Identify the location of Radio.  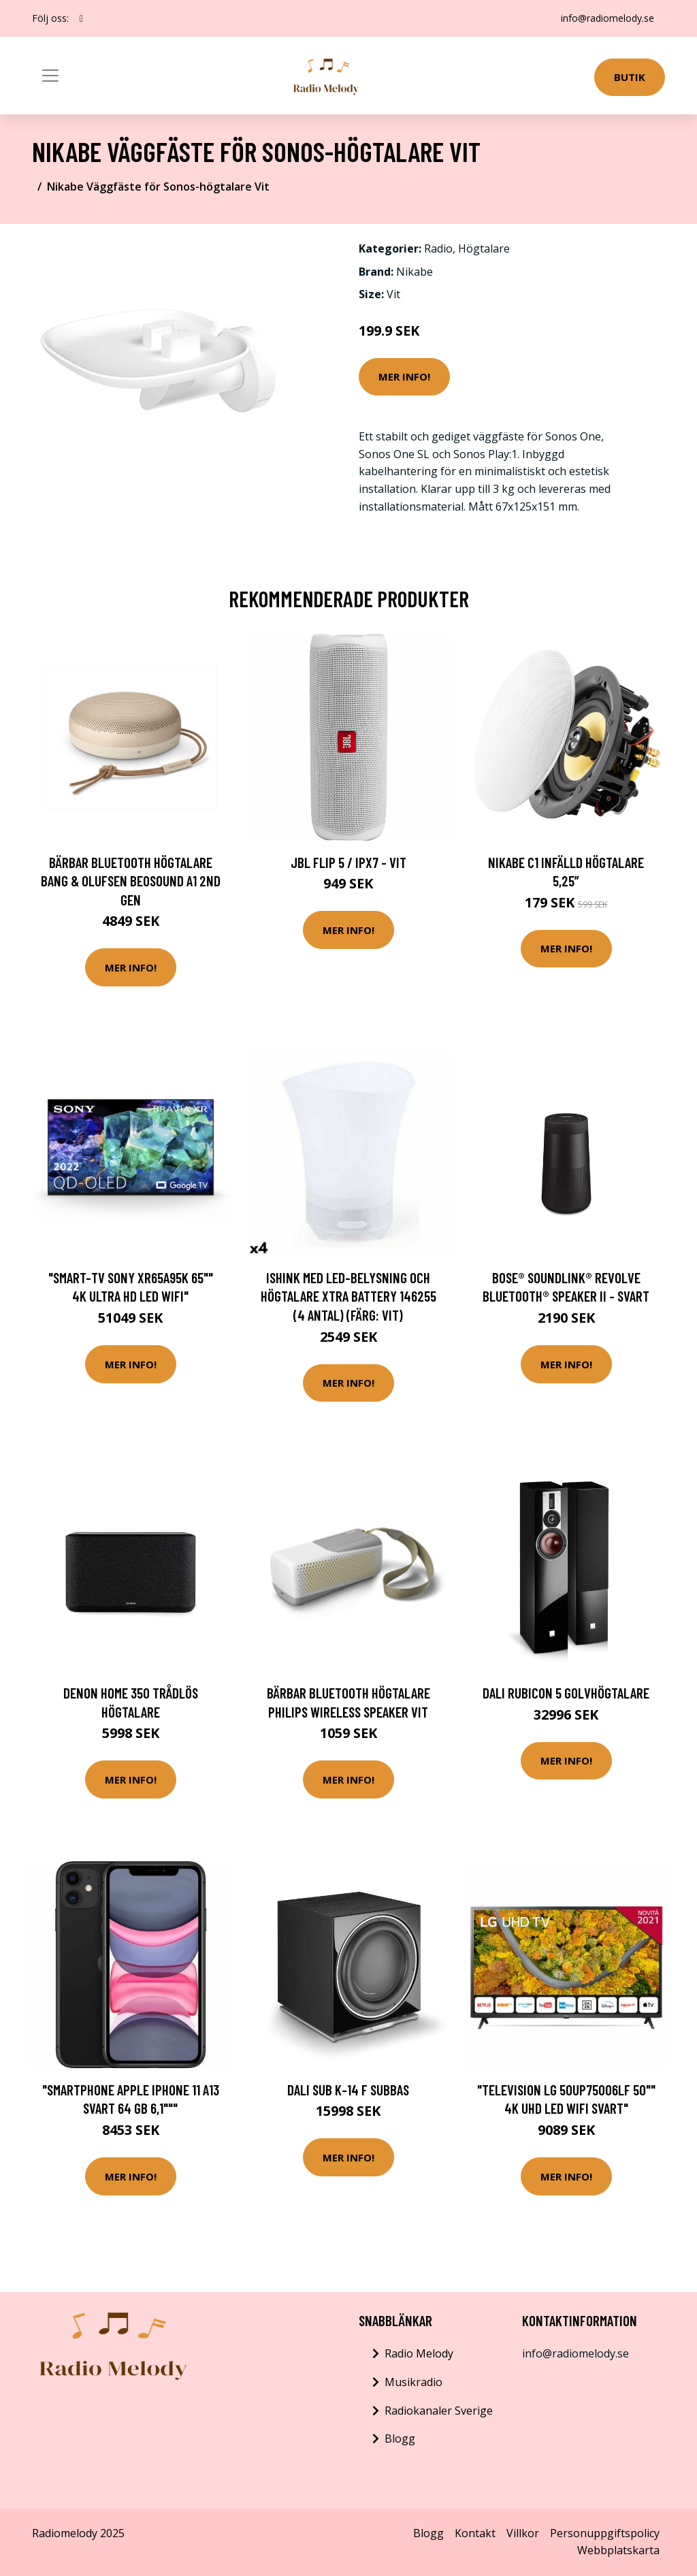
(438, 248).